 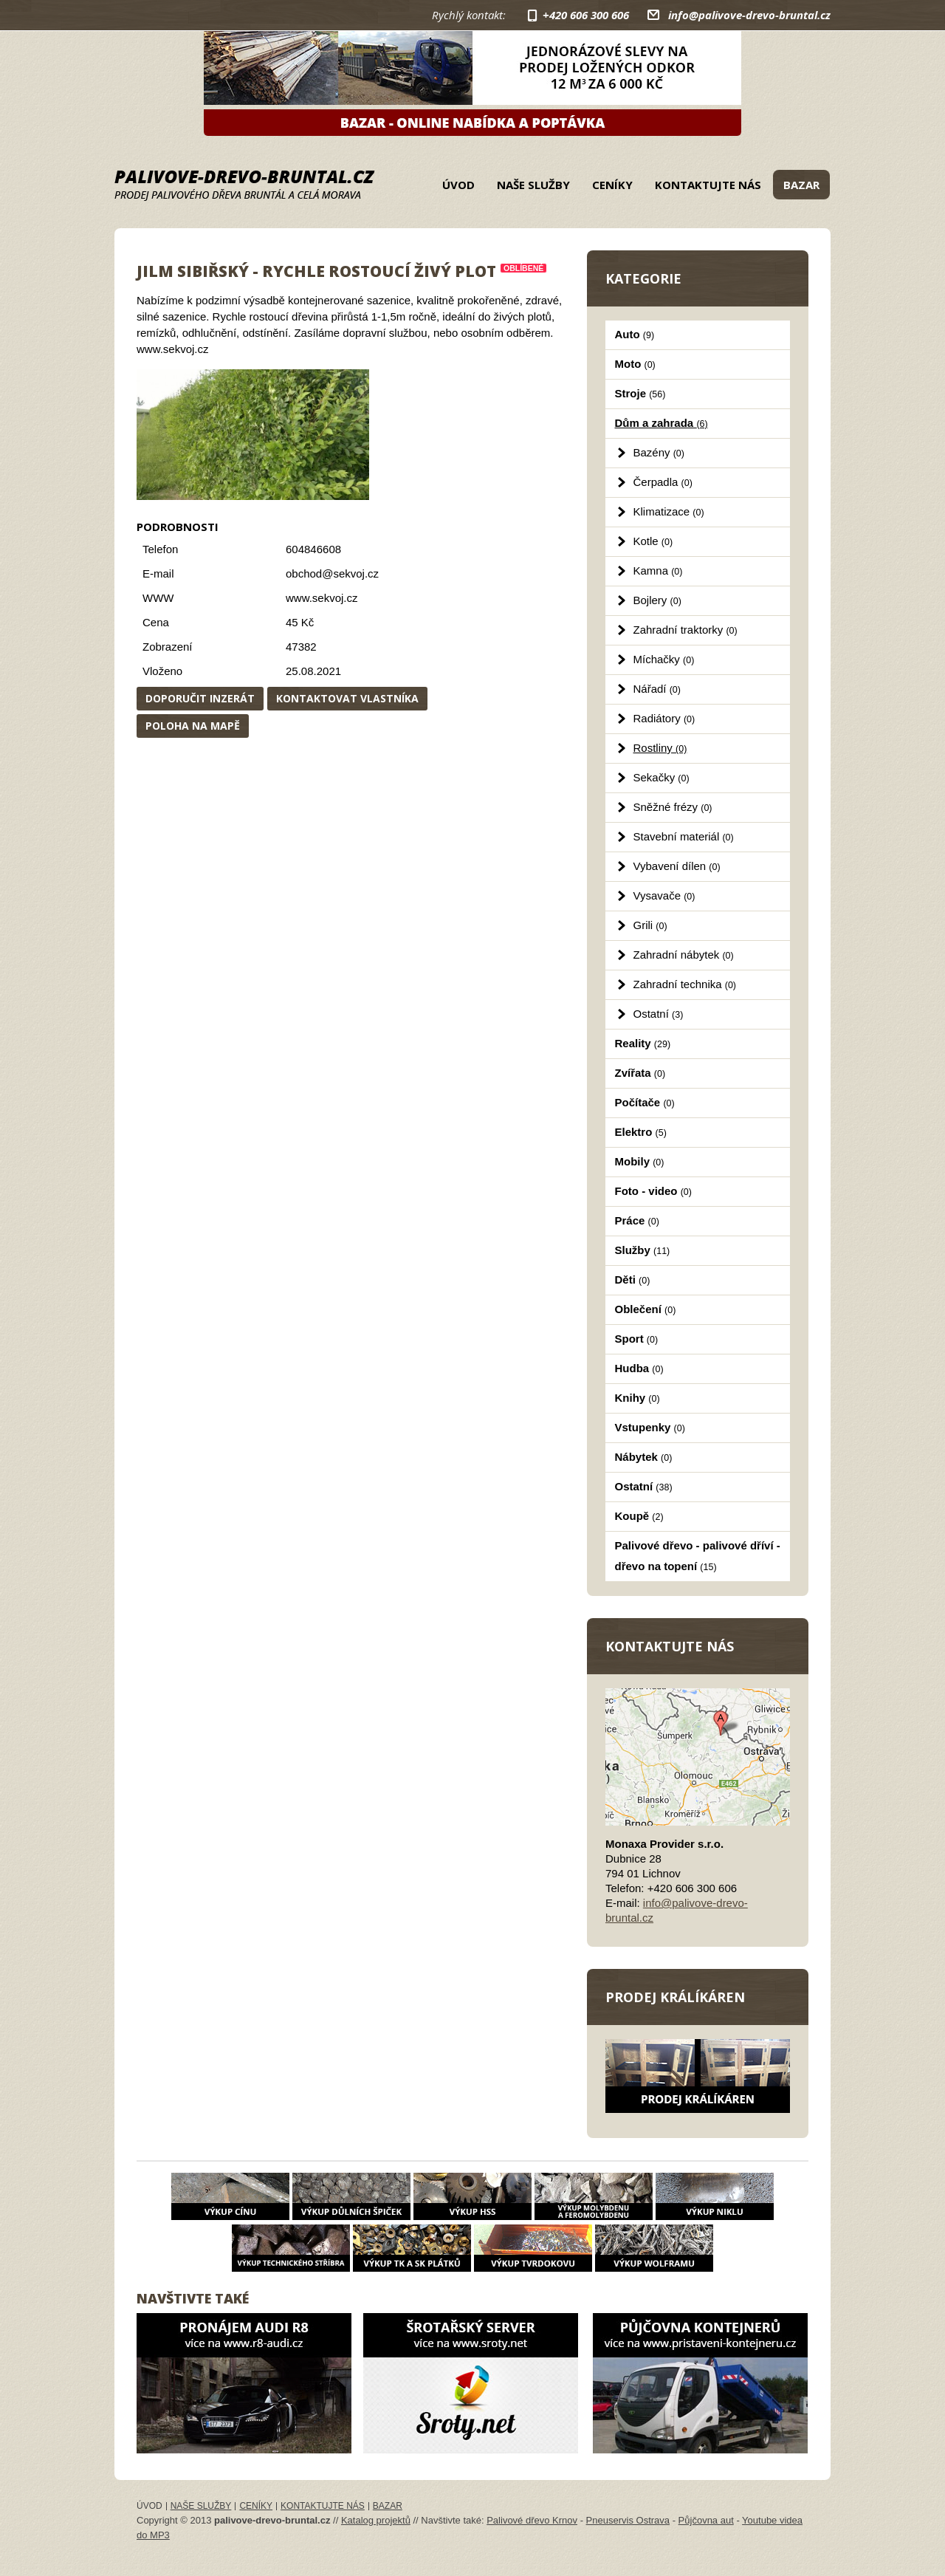 I want to click on Stroje, so click(x=640, y=393).